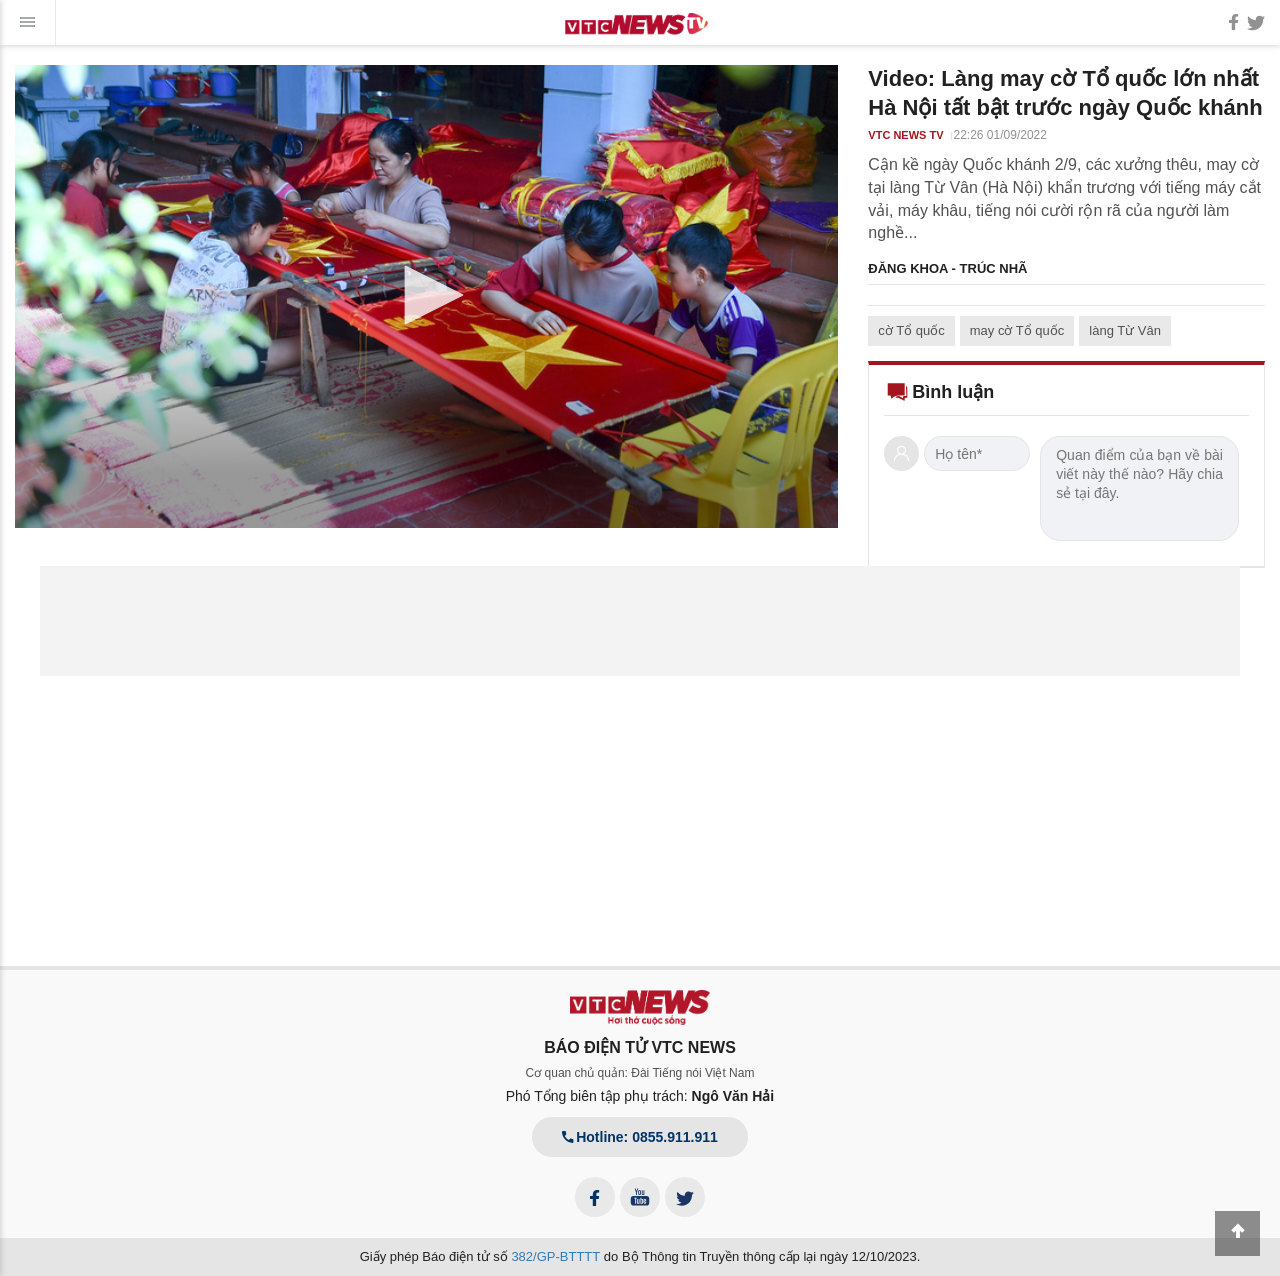 Image resolution: width=1280 pixels, height=1276 pixels. Describe the element at coordinates (426, 296) in the screenshot. I see `[application]` at that location.